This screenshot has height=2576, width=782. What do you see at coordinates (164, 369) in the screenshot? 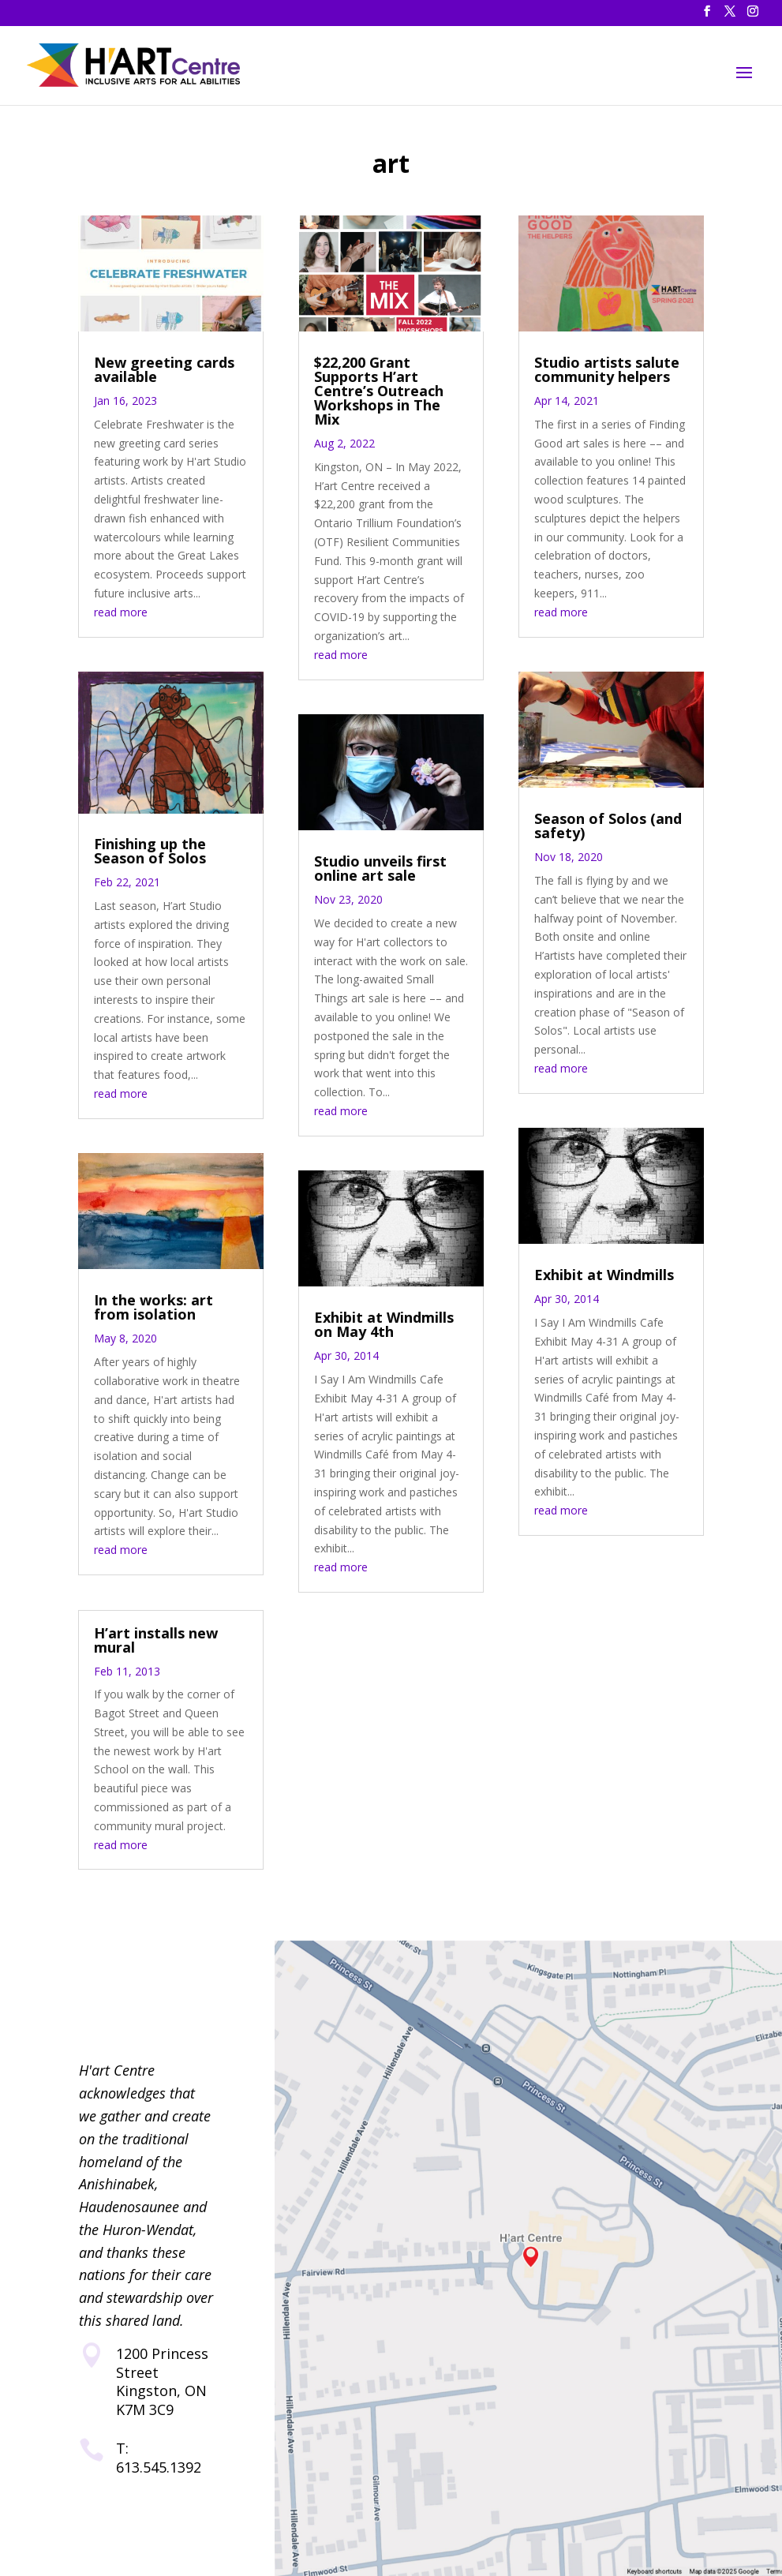
I see `New greeting cards available [link]` at bounding box center [164, 369].